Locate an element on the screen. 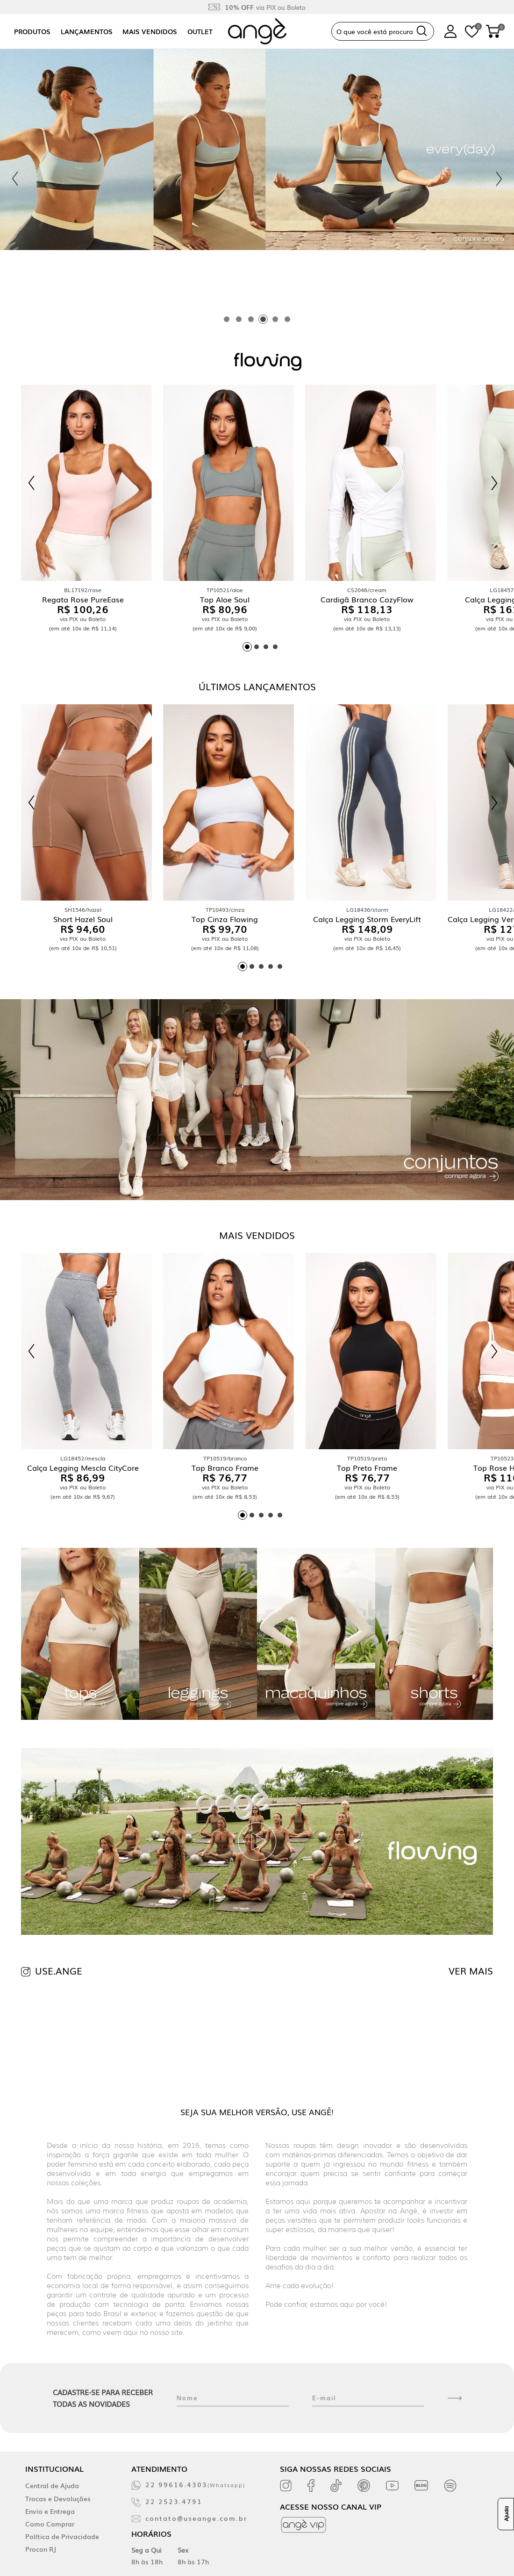 This screenshot has height=2576, width=514. Ajuda is located at coordinates (506, 2514).